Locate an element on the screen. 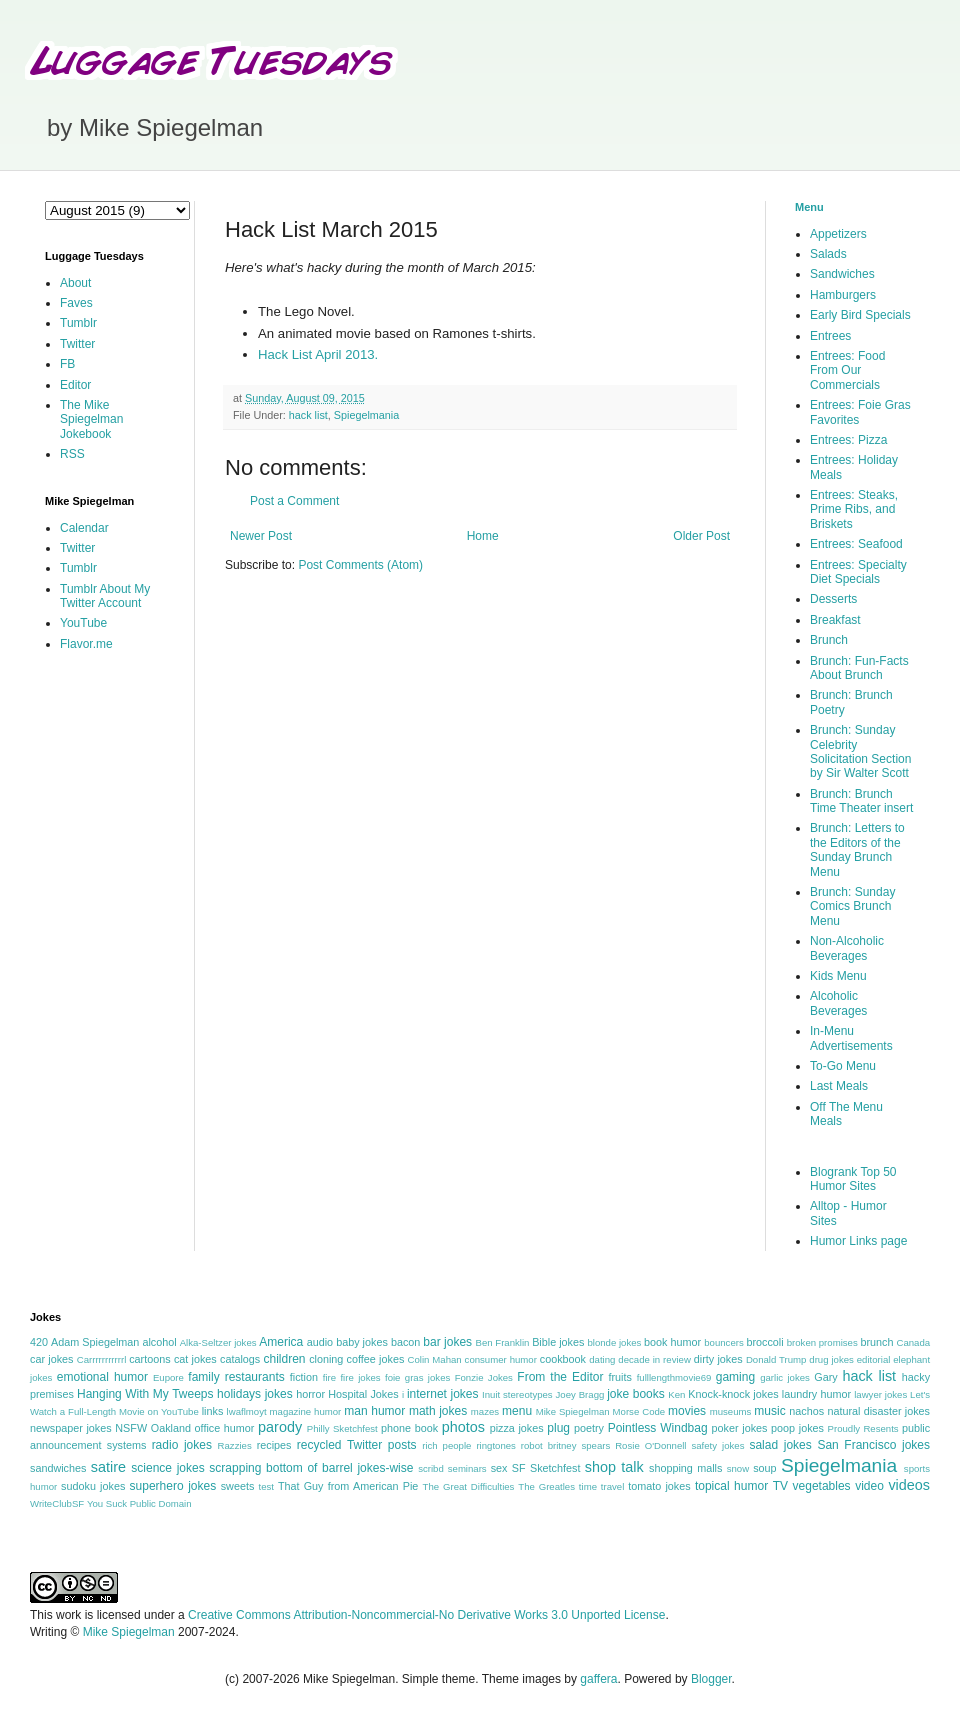  magazine humor is located at coordinates (306, 1411).